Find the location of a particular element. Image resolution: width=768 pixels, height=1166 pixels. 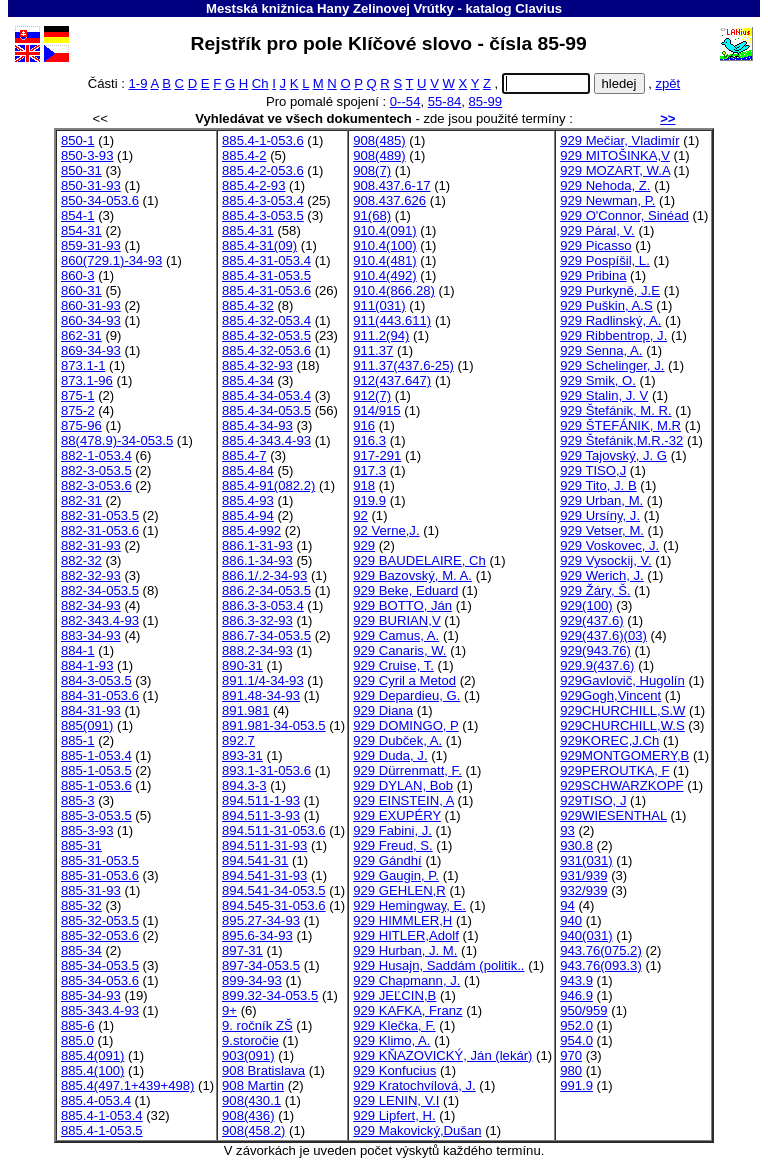

929.9(437.6) is located at coordinates (597, 665).